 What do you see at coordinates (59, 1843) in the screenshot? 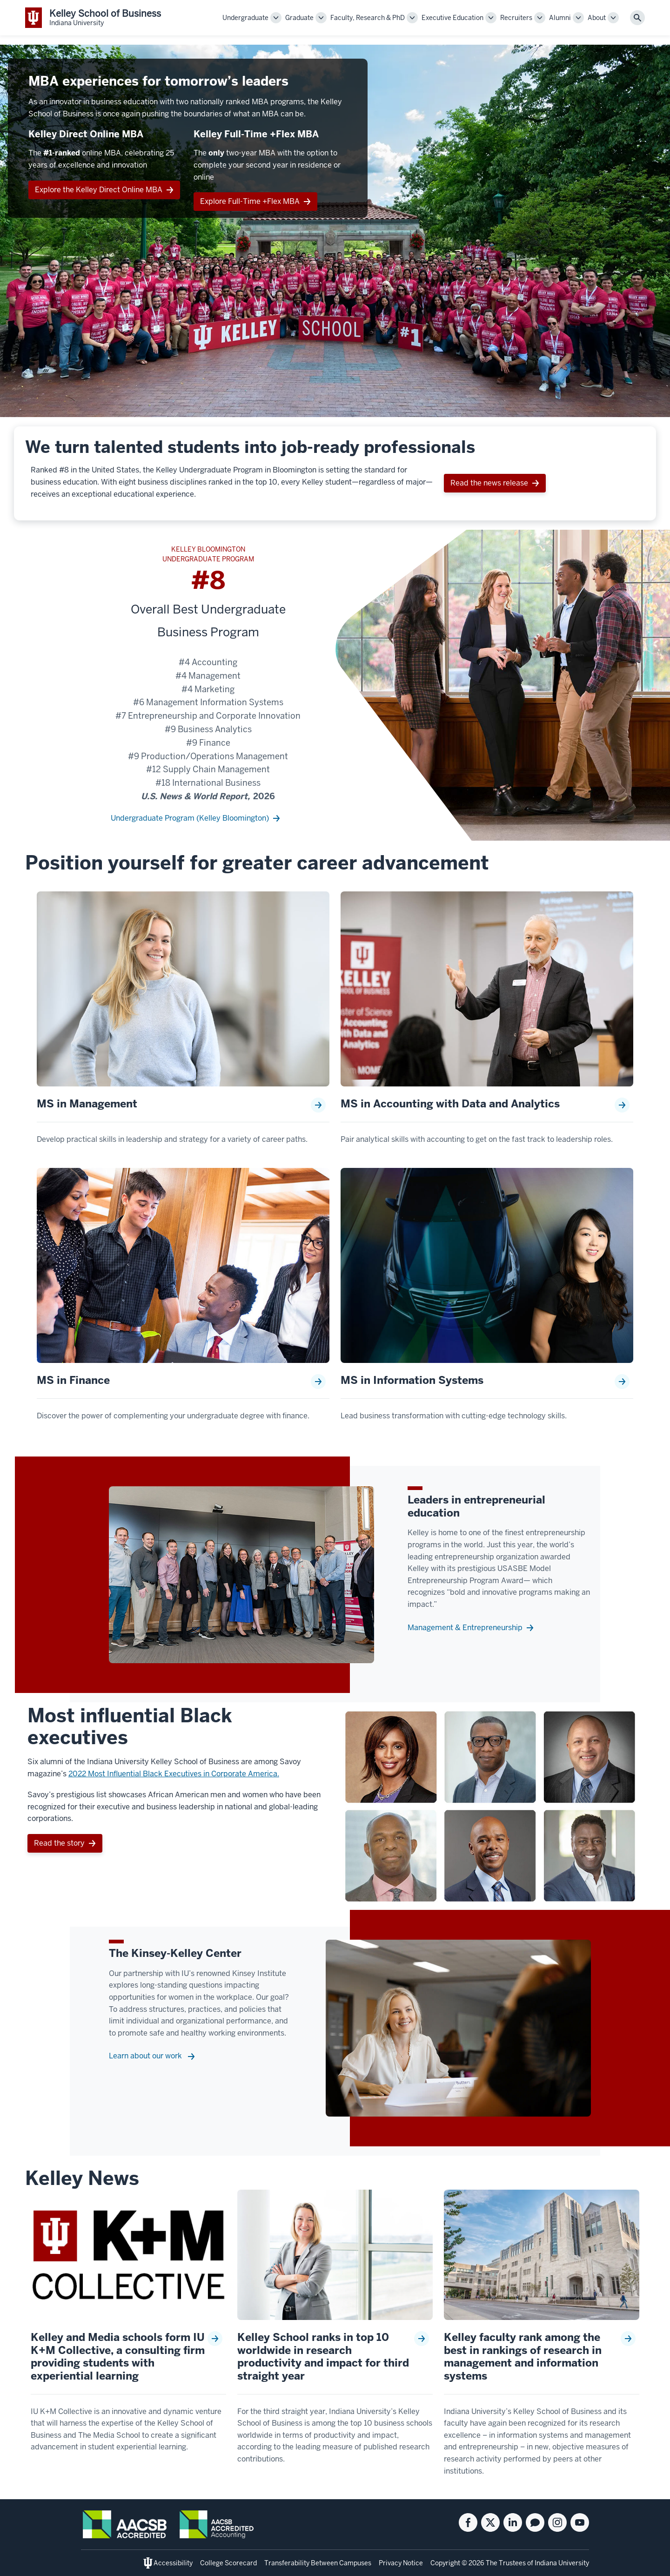
I see `Read the story` at bounding box center [59, 1843].